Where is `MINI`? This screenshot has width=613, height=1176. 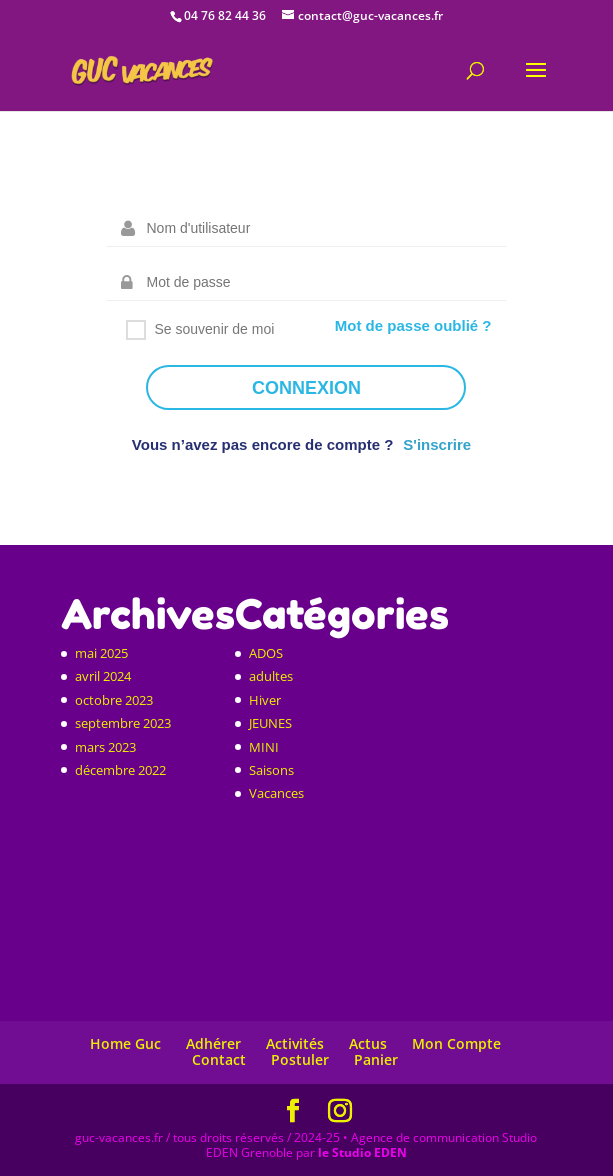
MINI is located at coordinates (264, 747).